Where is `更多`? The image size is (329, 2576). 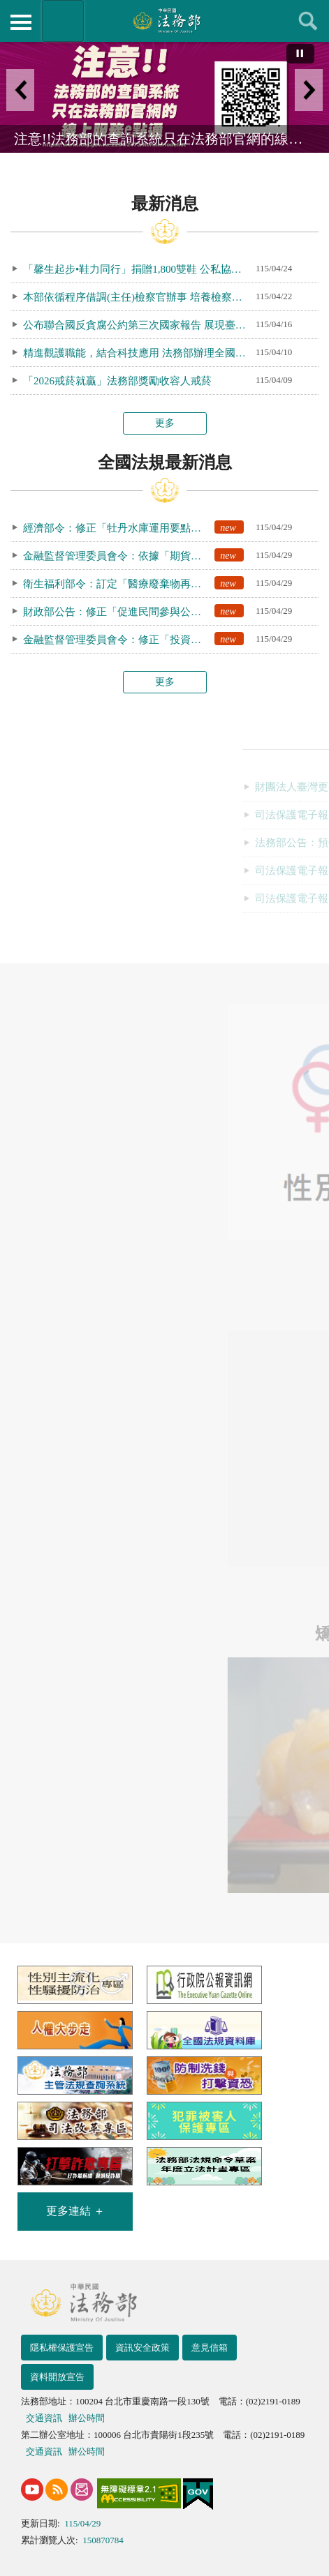
更多 is located at coordinates (165, 423).